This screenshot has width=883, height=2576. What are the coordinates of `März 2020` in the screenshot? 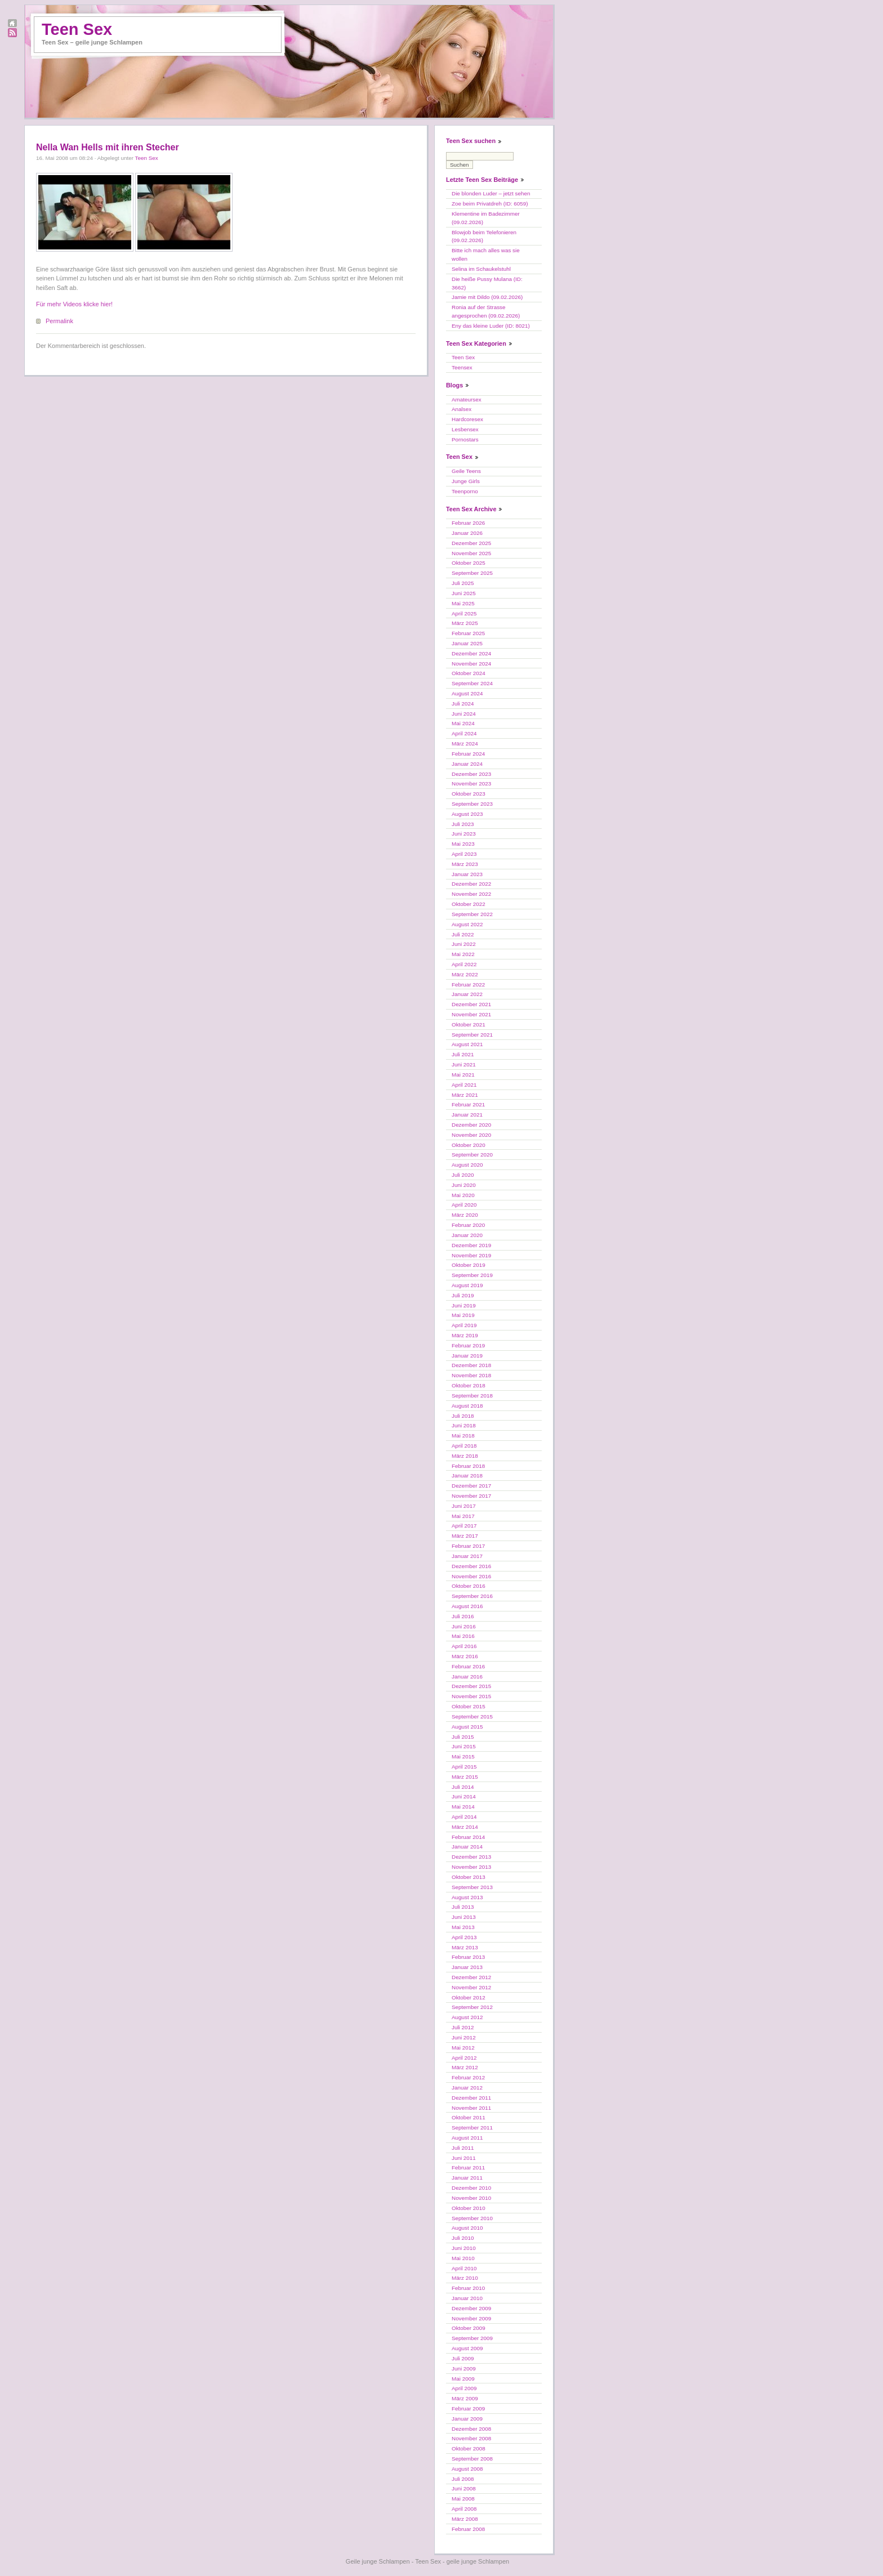 It's located at (465, 1215).